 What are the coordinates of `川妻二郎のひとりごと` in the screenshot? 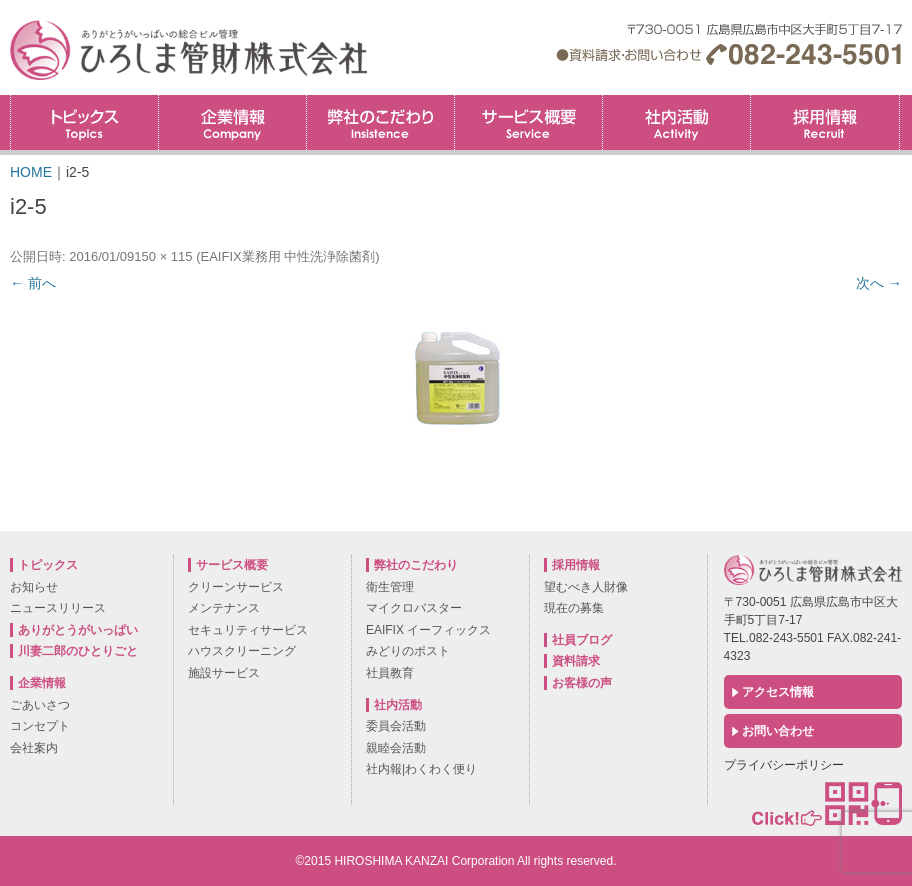 It's located at (78, 651).